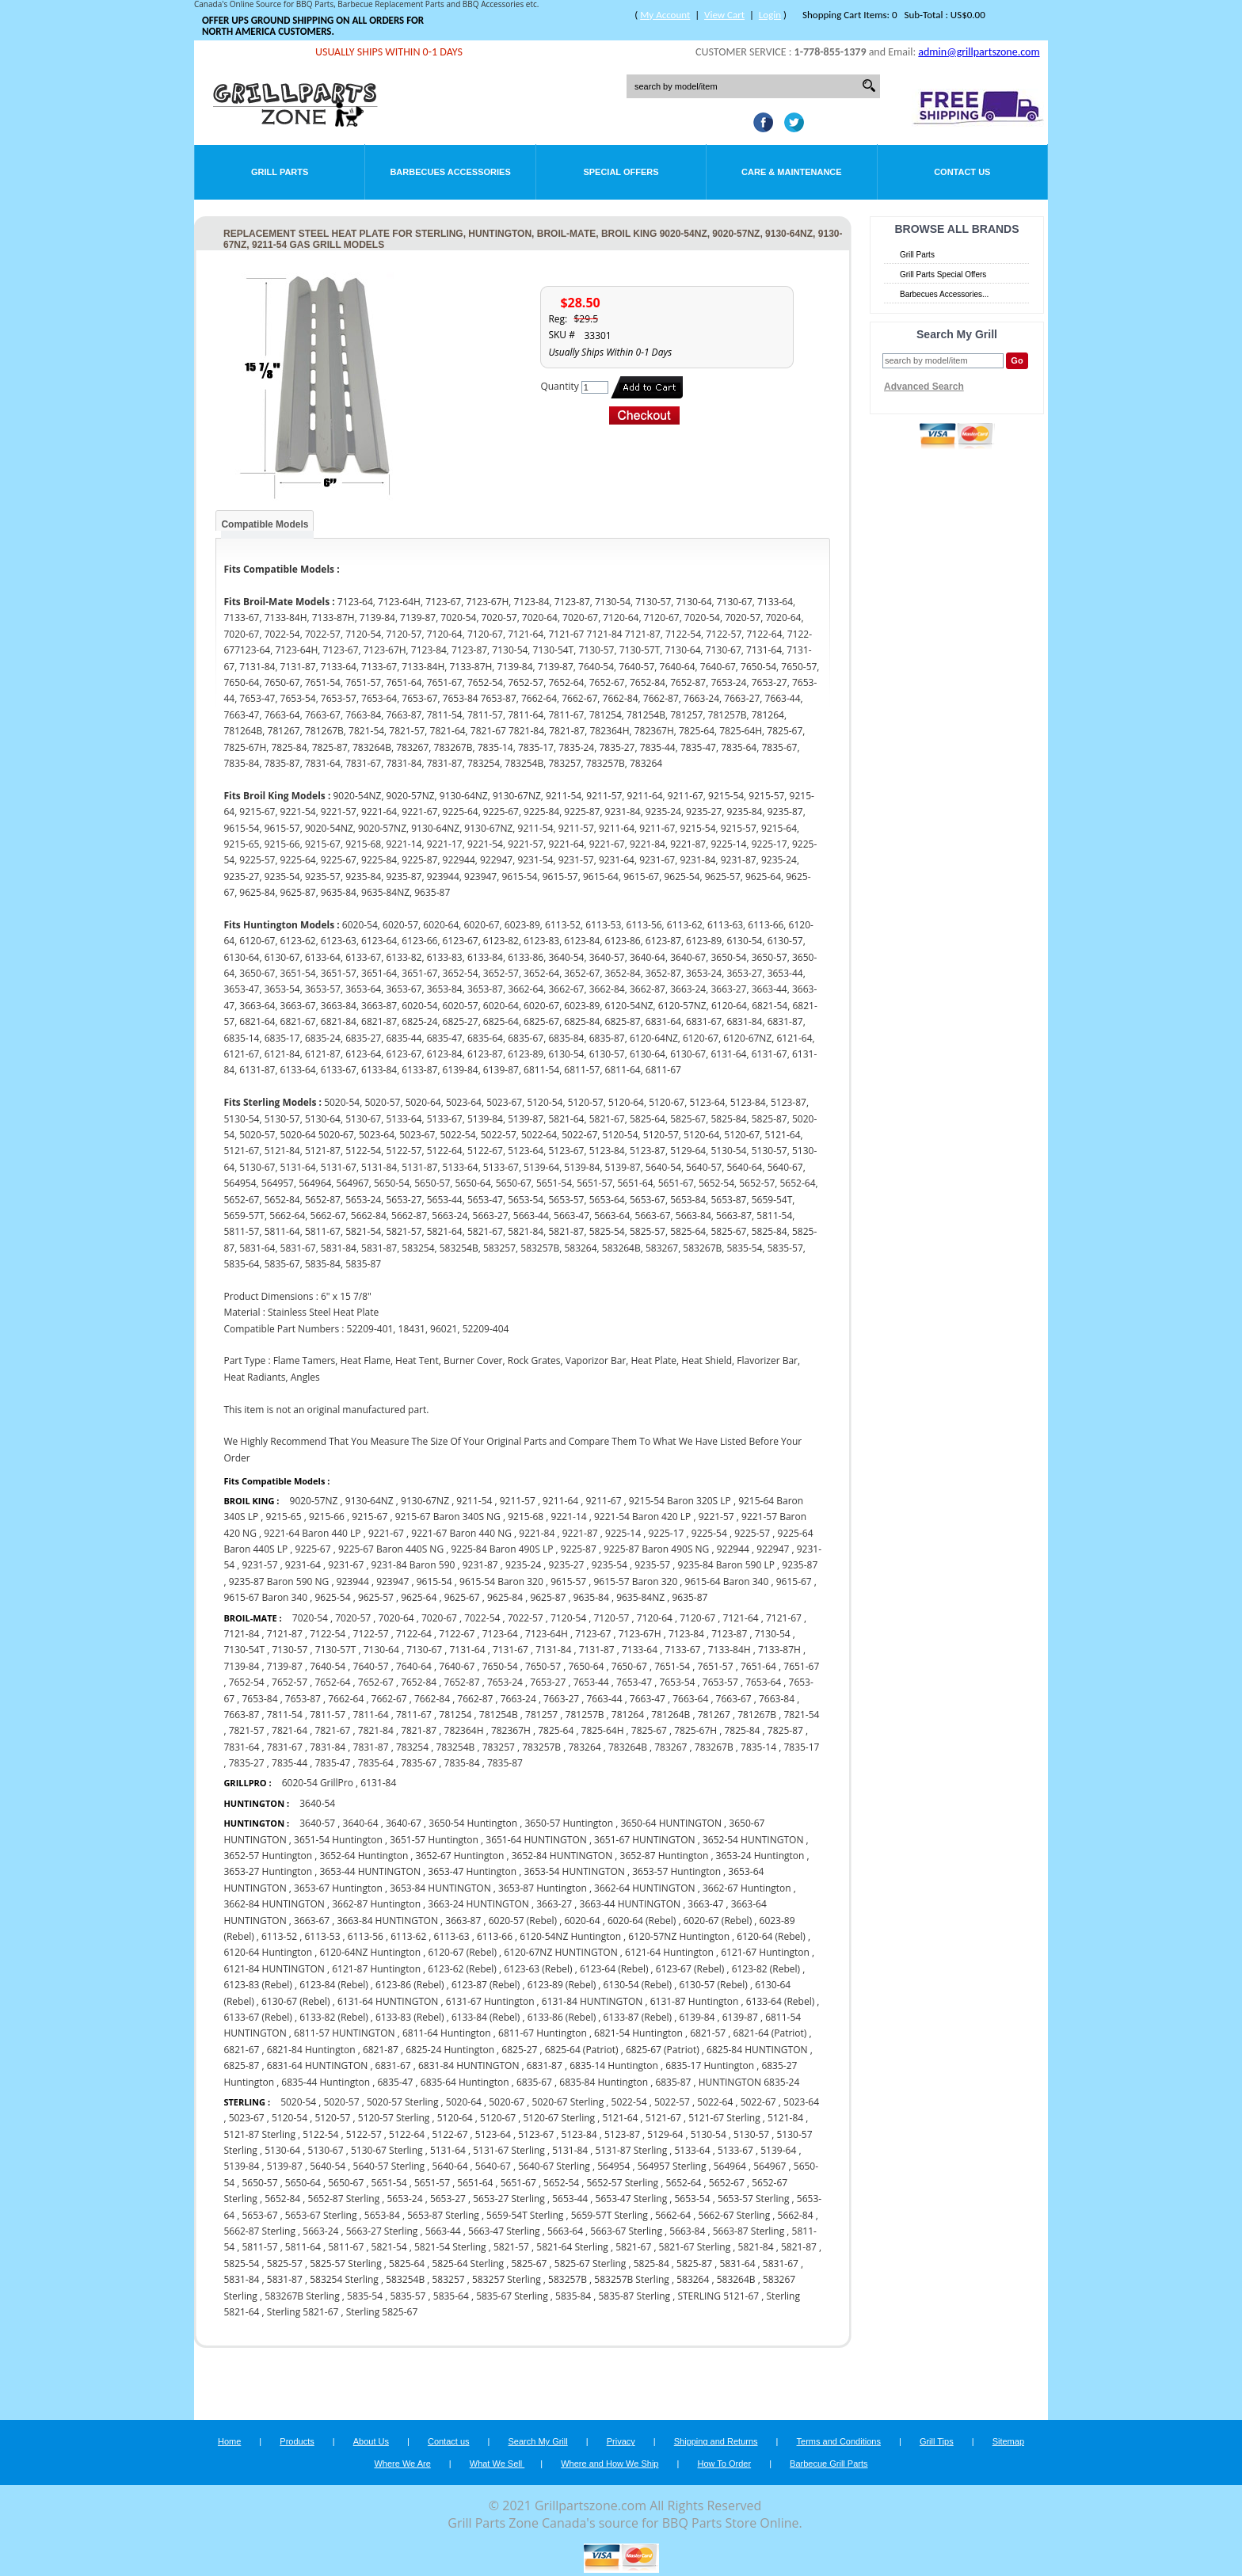 This screenshot has height=2576, width=1242. I want to click on 7663-47, so click(647, 1698).